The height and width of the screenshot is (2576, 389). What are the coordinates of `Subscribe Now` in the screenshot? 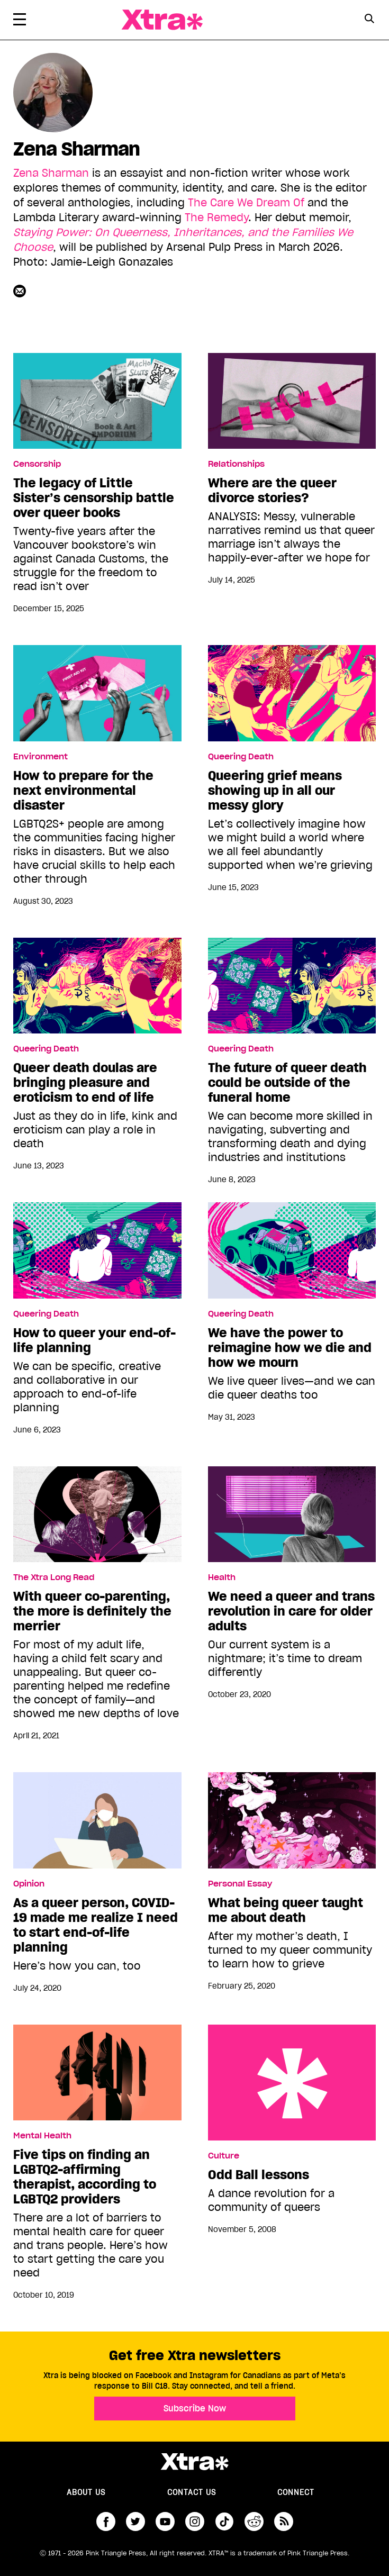 It's located at (195, 2408).